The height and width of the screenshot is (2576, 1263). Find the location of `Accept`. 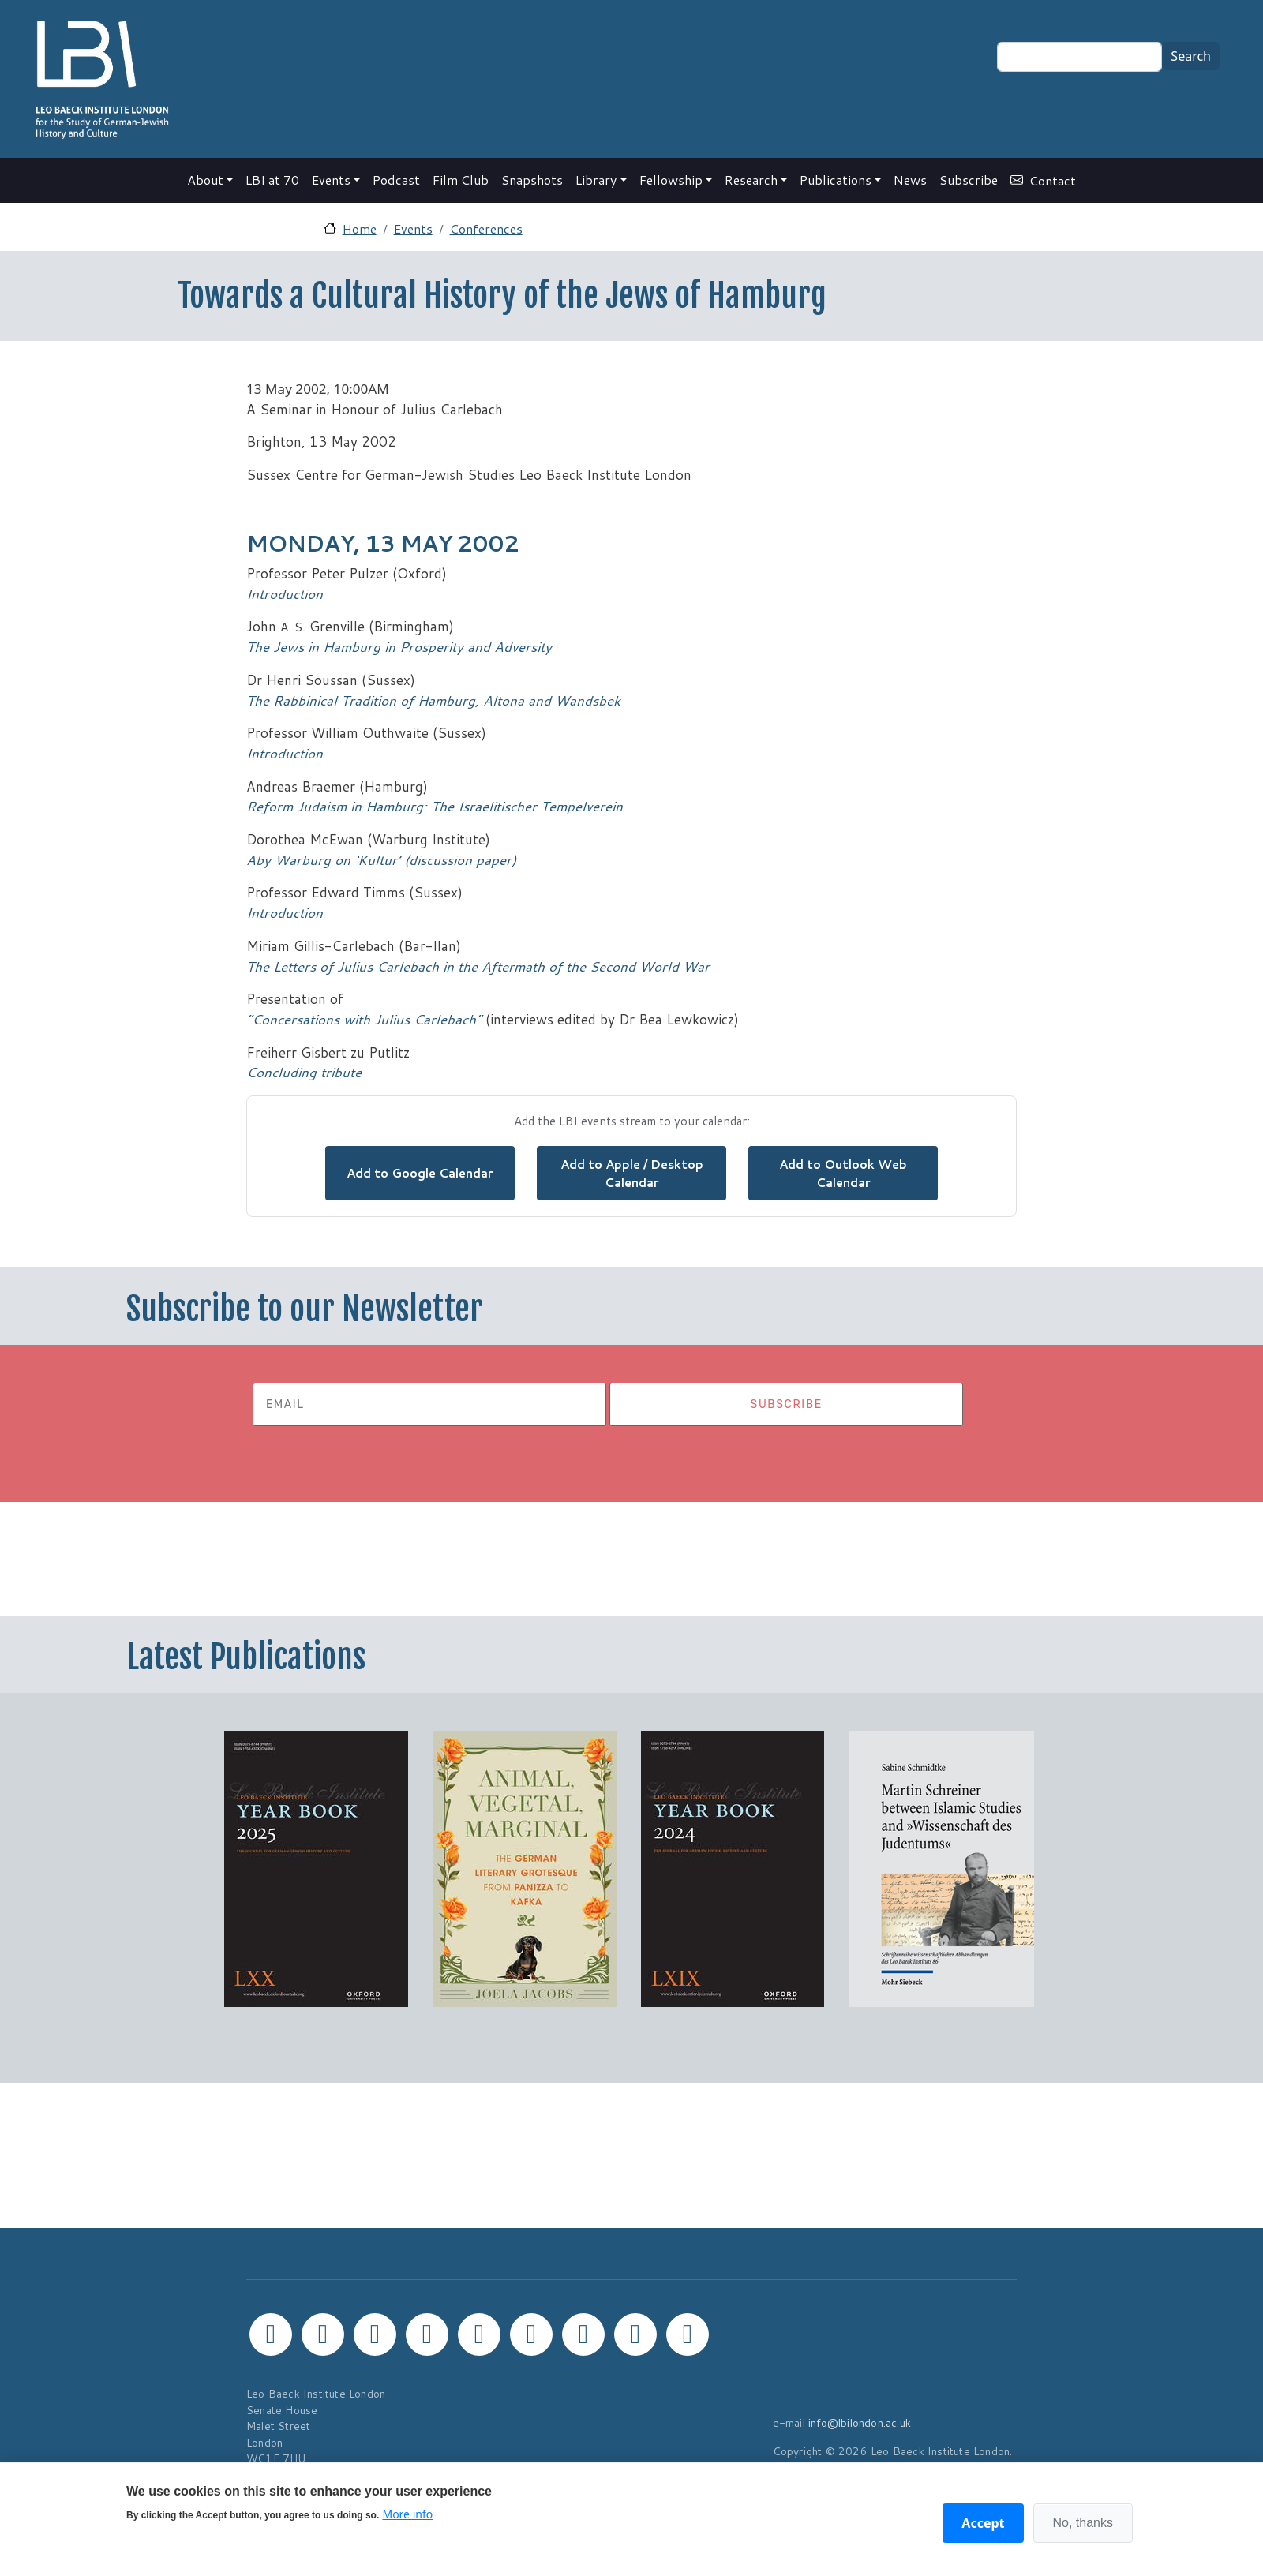

Accept is located at coordinates (982, 2523).